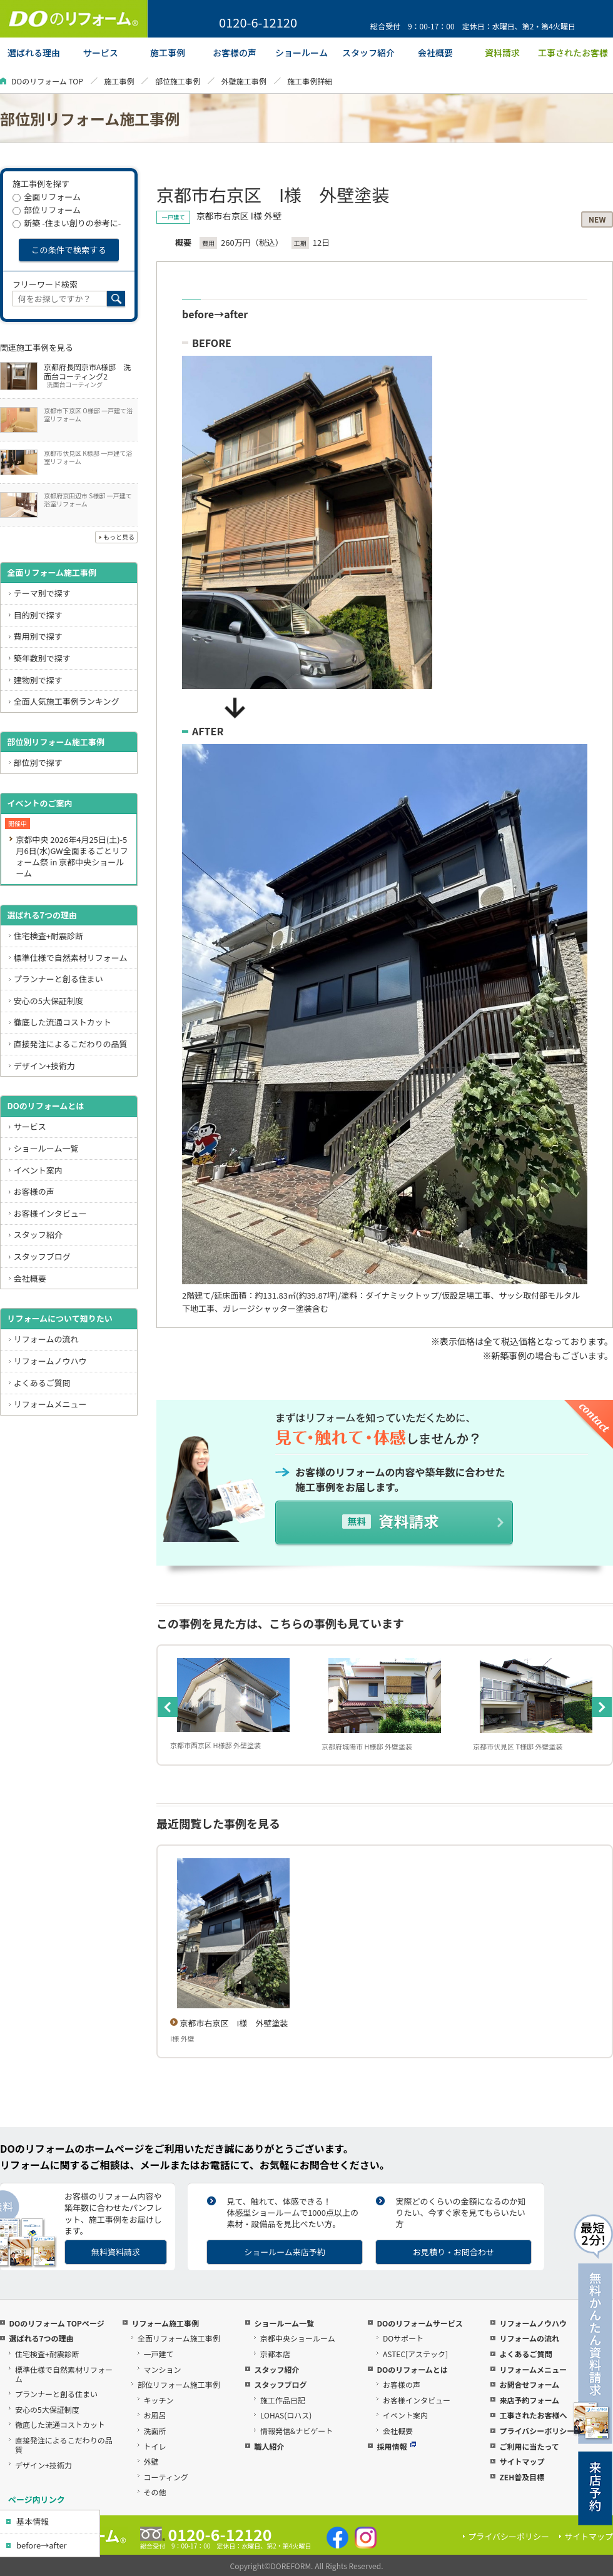  Describe the element at coordinates (38, 680) in the screenshot. I see `建物別で探す` at that location.